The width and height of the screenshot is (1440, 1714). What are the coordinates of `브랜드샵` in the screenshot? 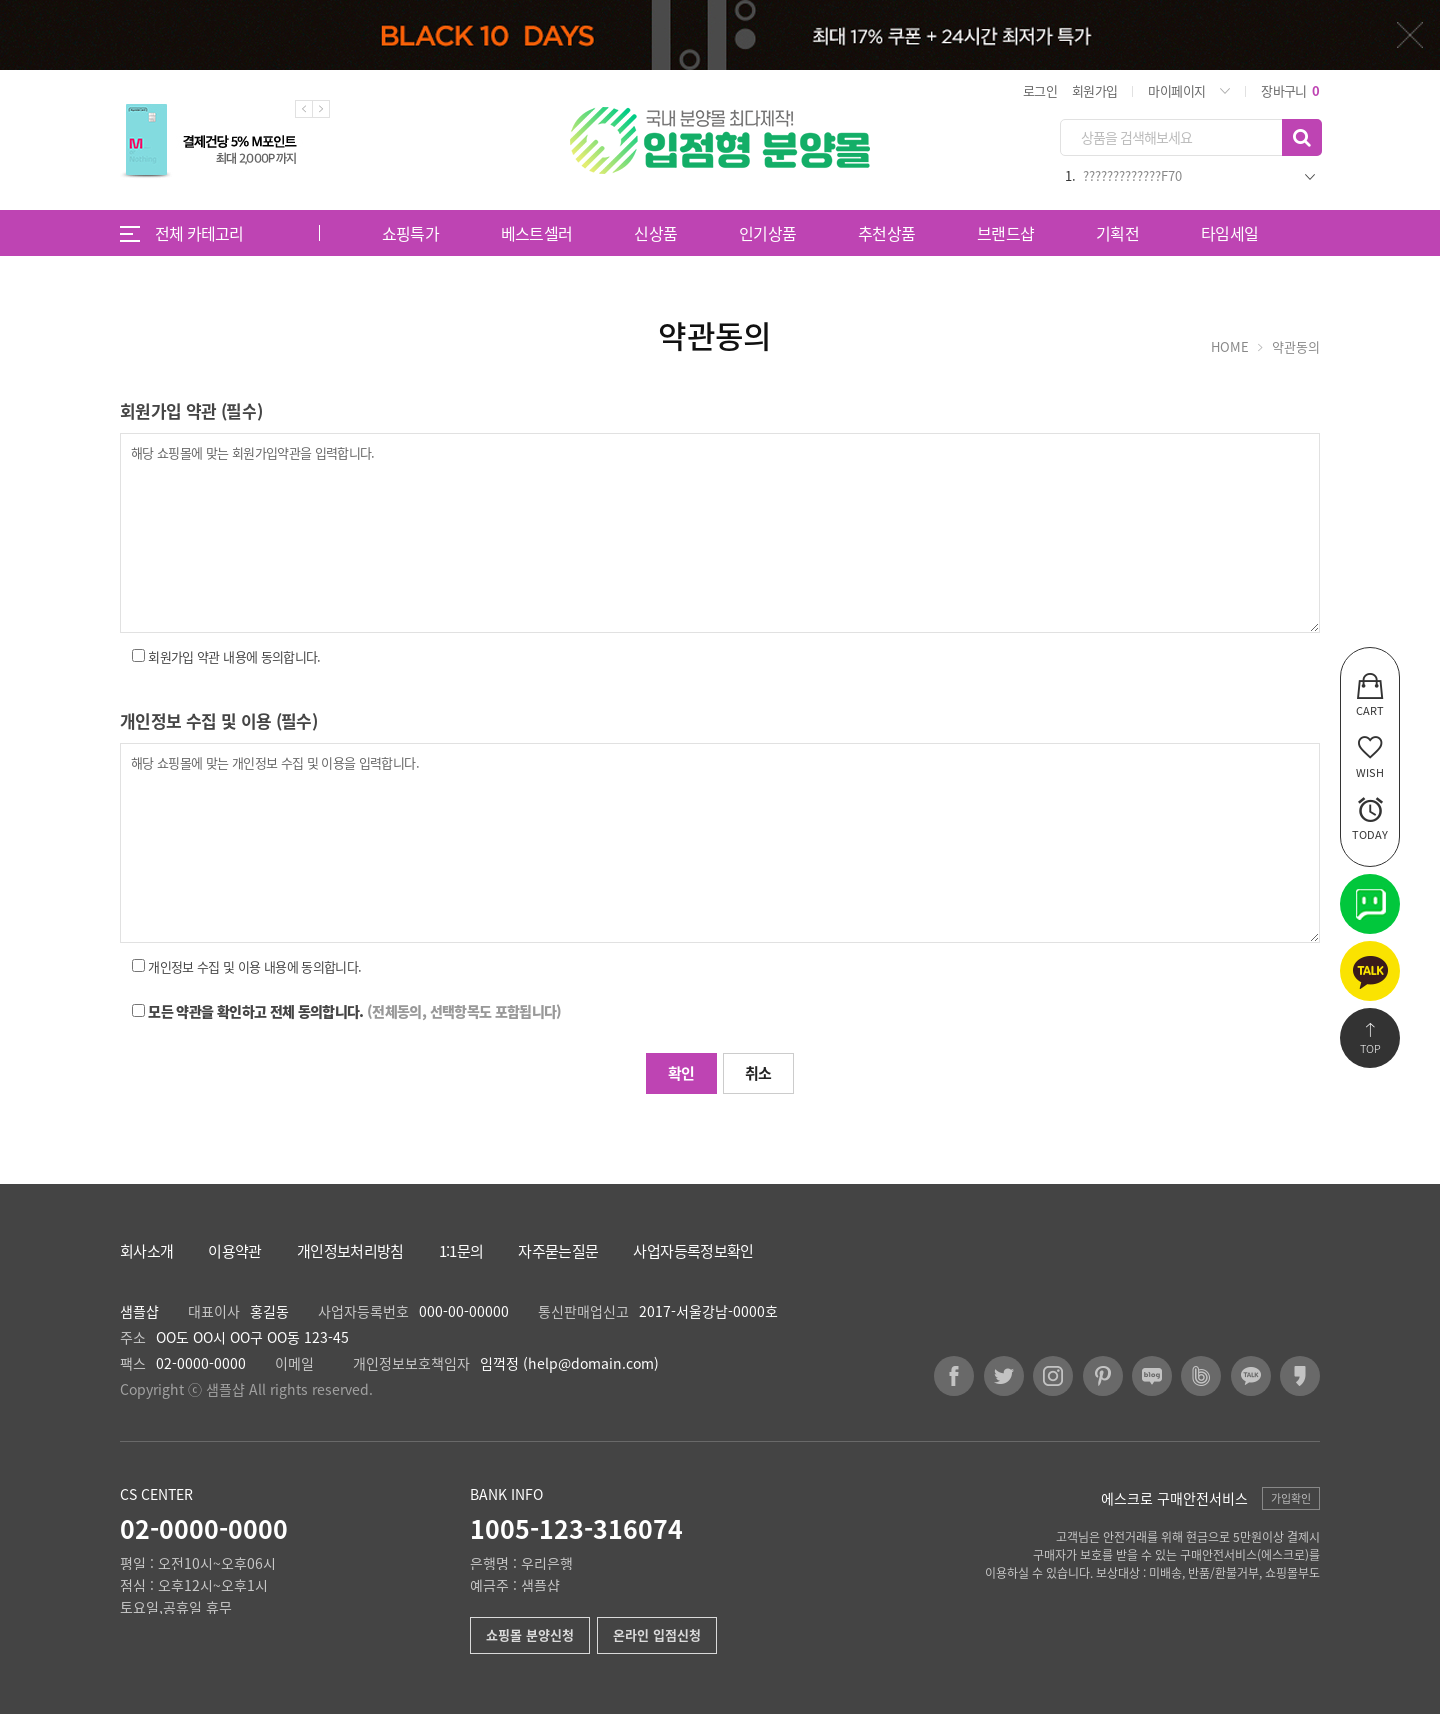 It's located at (1005, 233).